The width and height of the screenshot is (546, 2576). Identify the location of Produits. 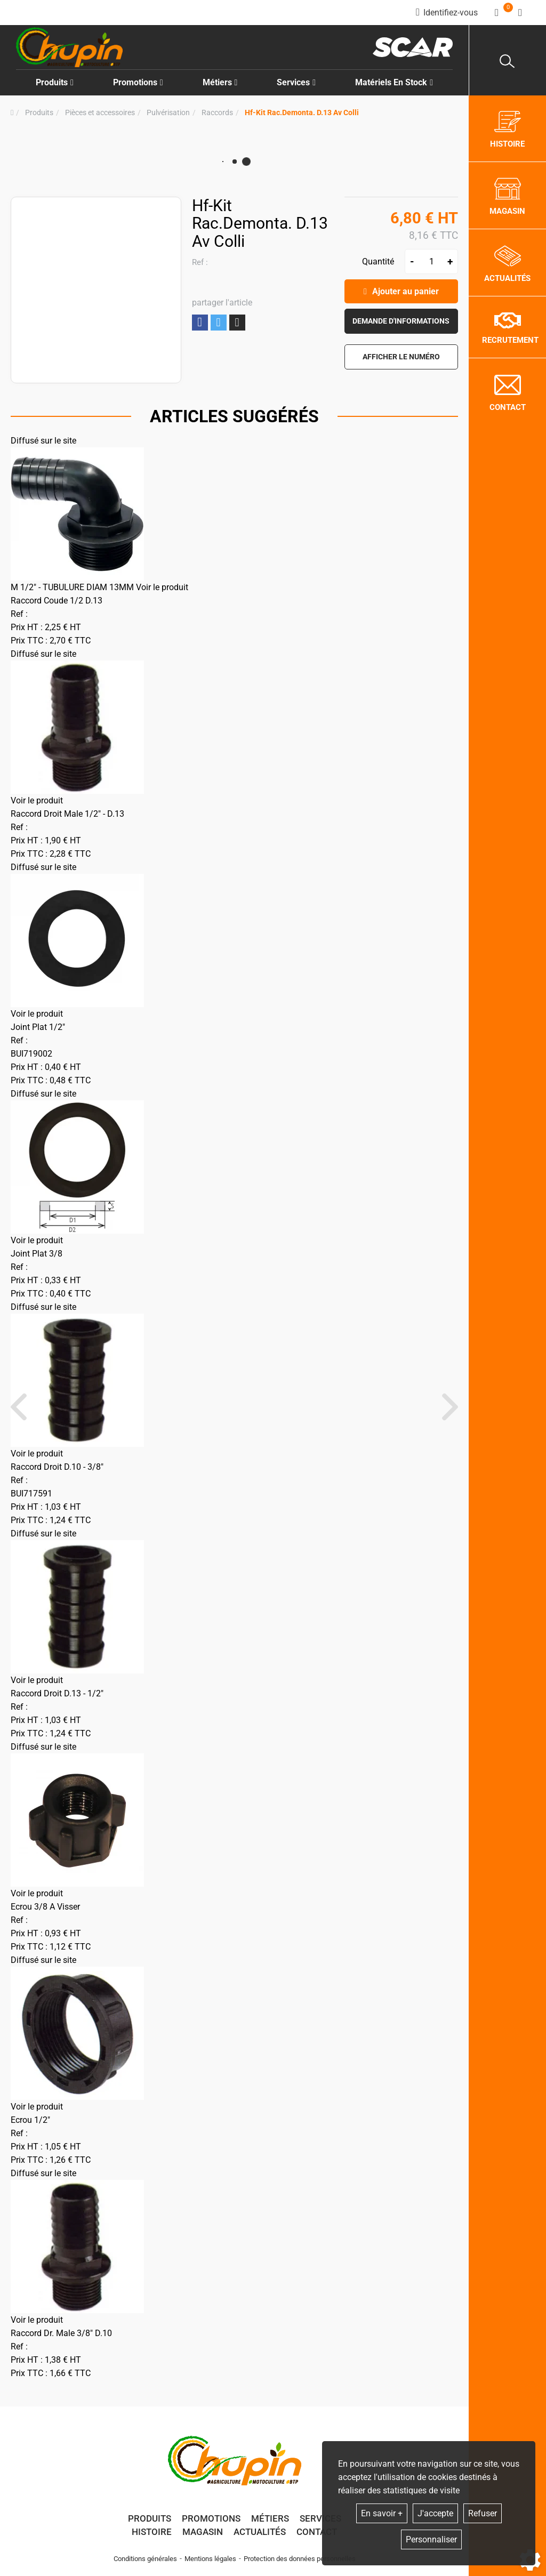
(55, 82).